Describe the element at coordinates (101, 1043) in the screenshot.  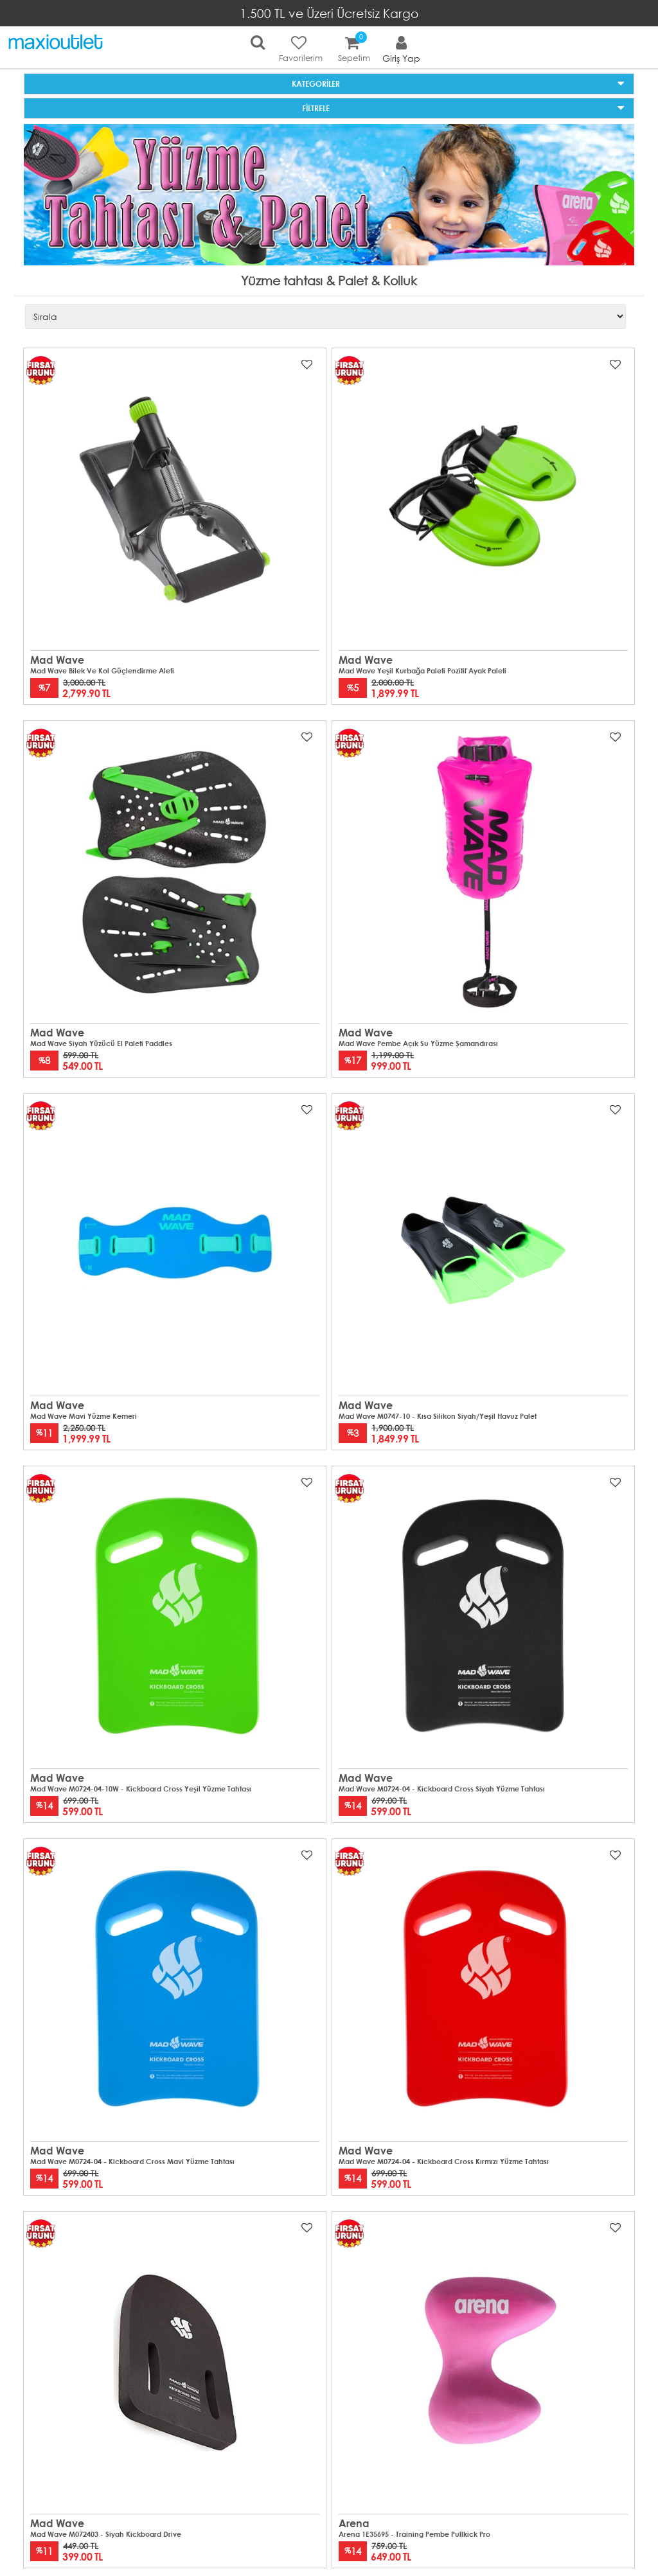
I see `Mad Wave Siyah Yüzücü El Paleti Paddles` at that location.